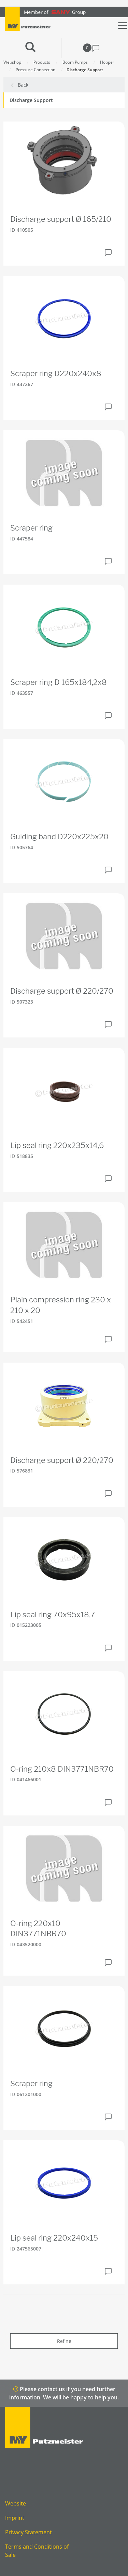  Describe the element at coordinates (57, 1145) in the screenshot. I see `Lip seal ring 220x235x14,6` at that location.